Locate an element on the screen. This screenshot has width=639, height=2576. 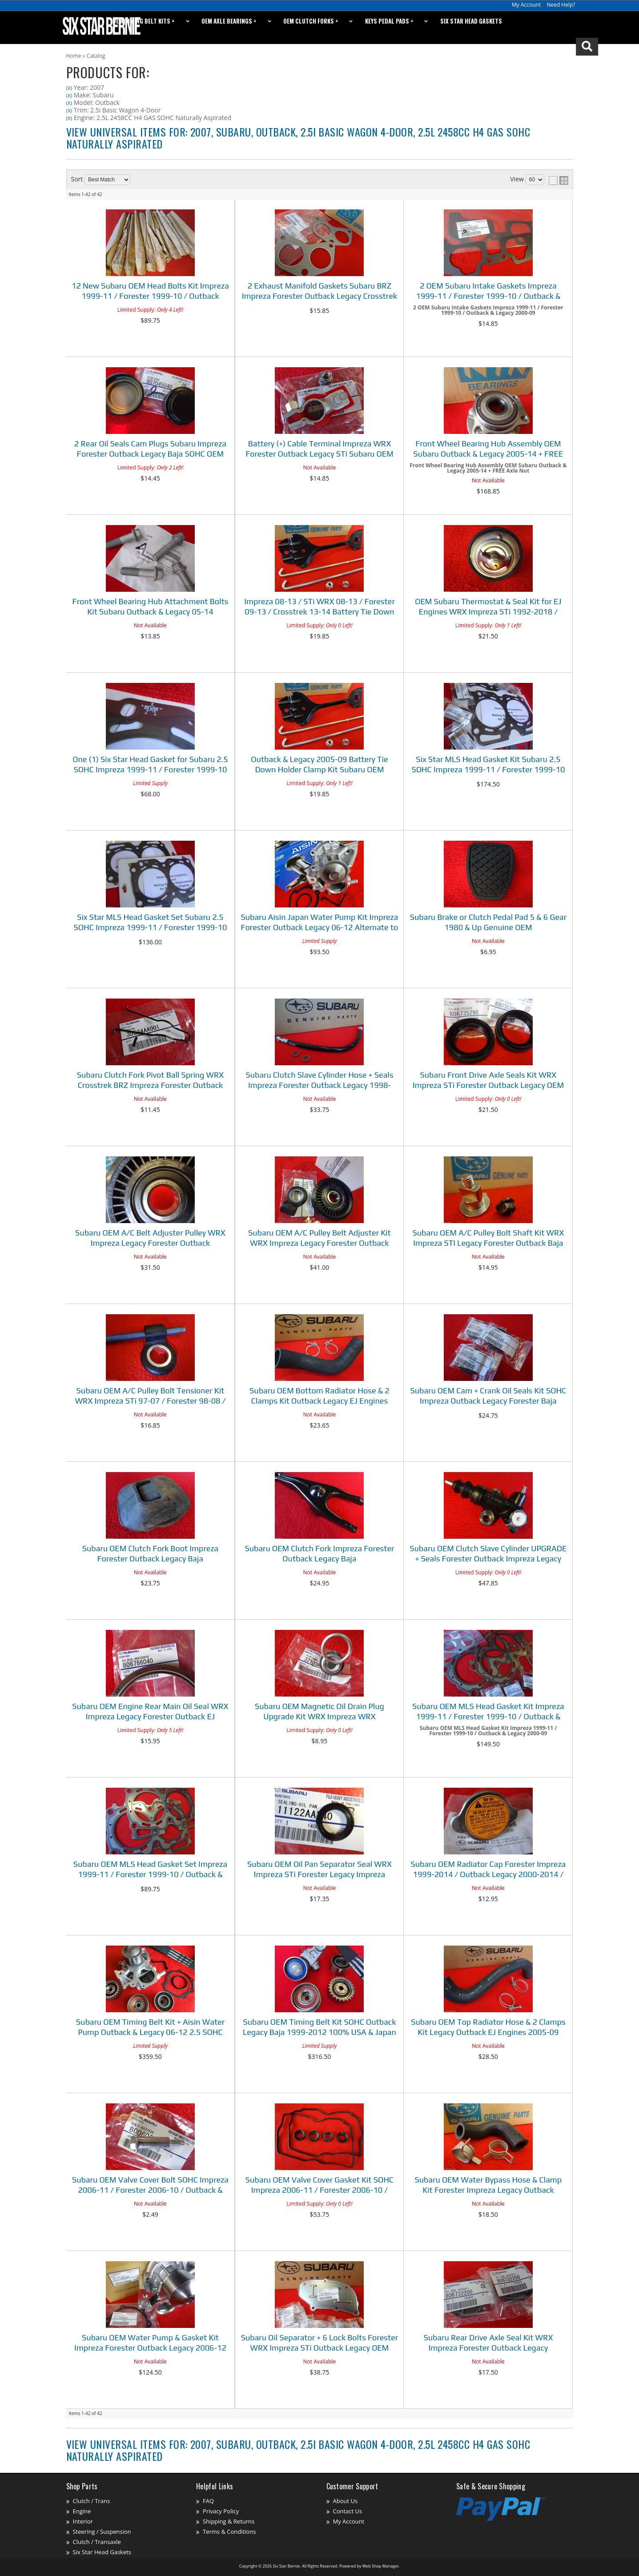
Subaru OEM Radiator Cap Forester Impreza 1999-2014 / Outback Legacy 2000-2014 / Baja 03-06 is located at coordinates (488, 1870).